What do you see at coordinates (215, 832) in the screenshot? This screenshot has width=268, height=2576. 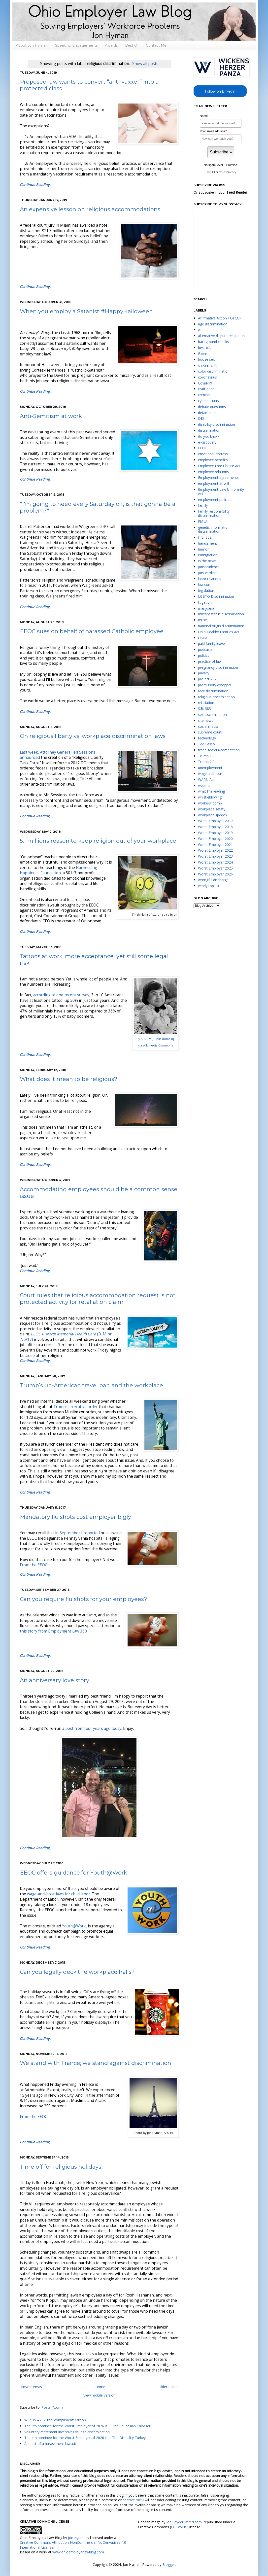 I see `Worst Employer 2019` at bounding box center [215, 832].